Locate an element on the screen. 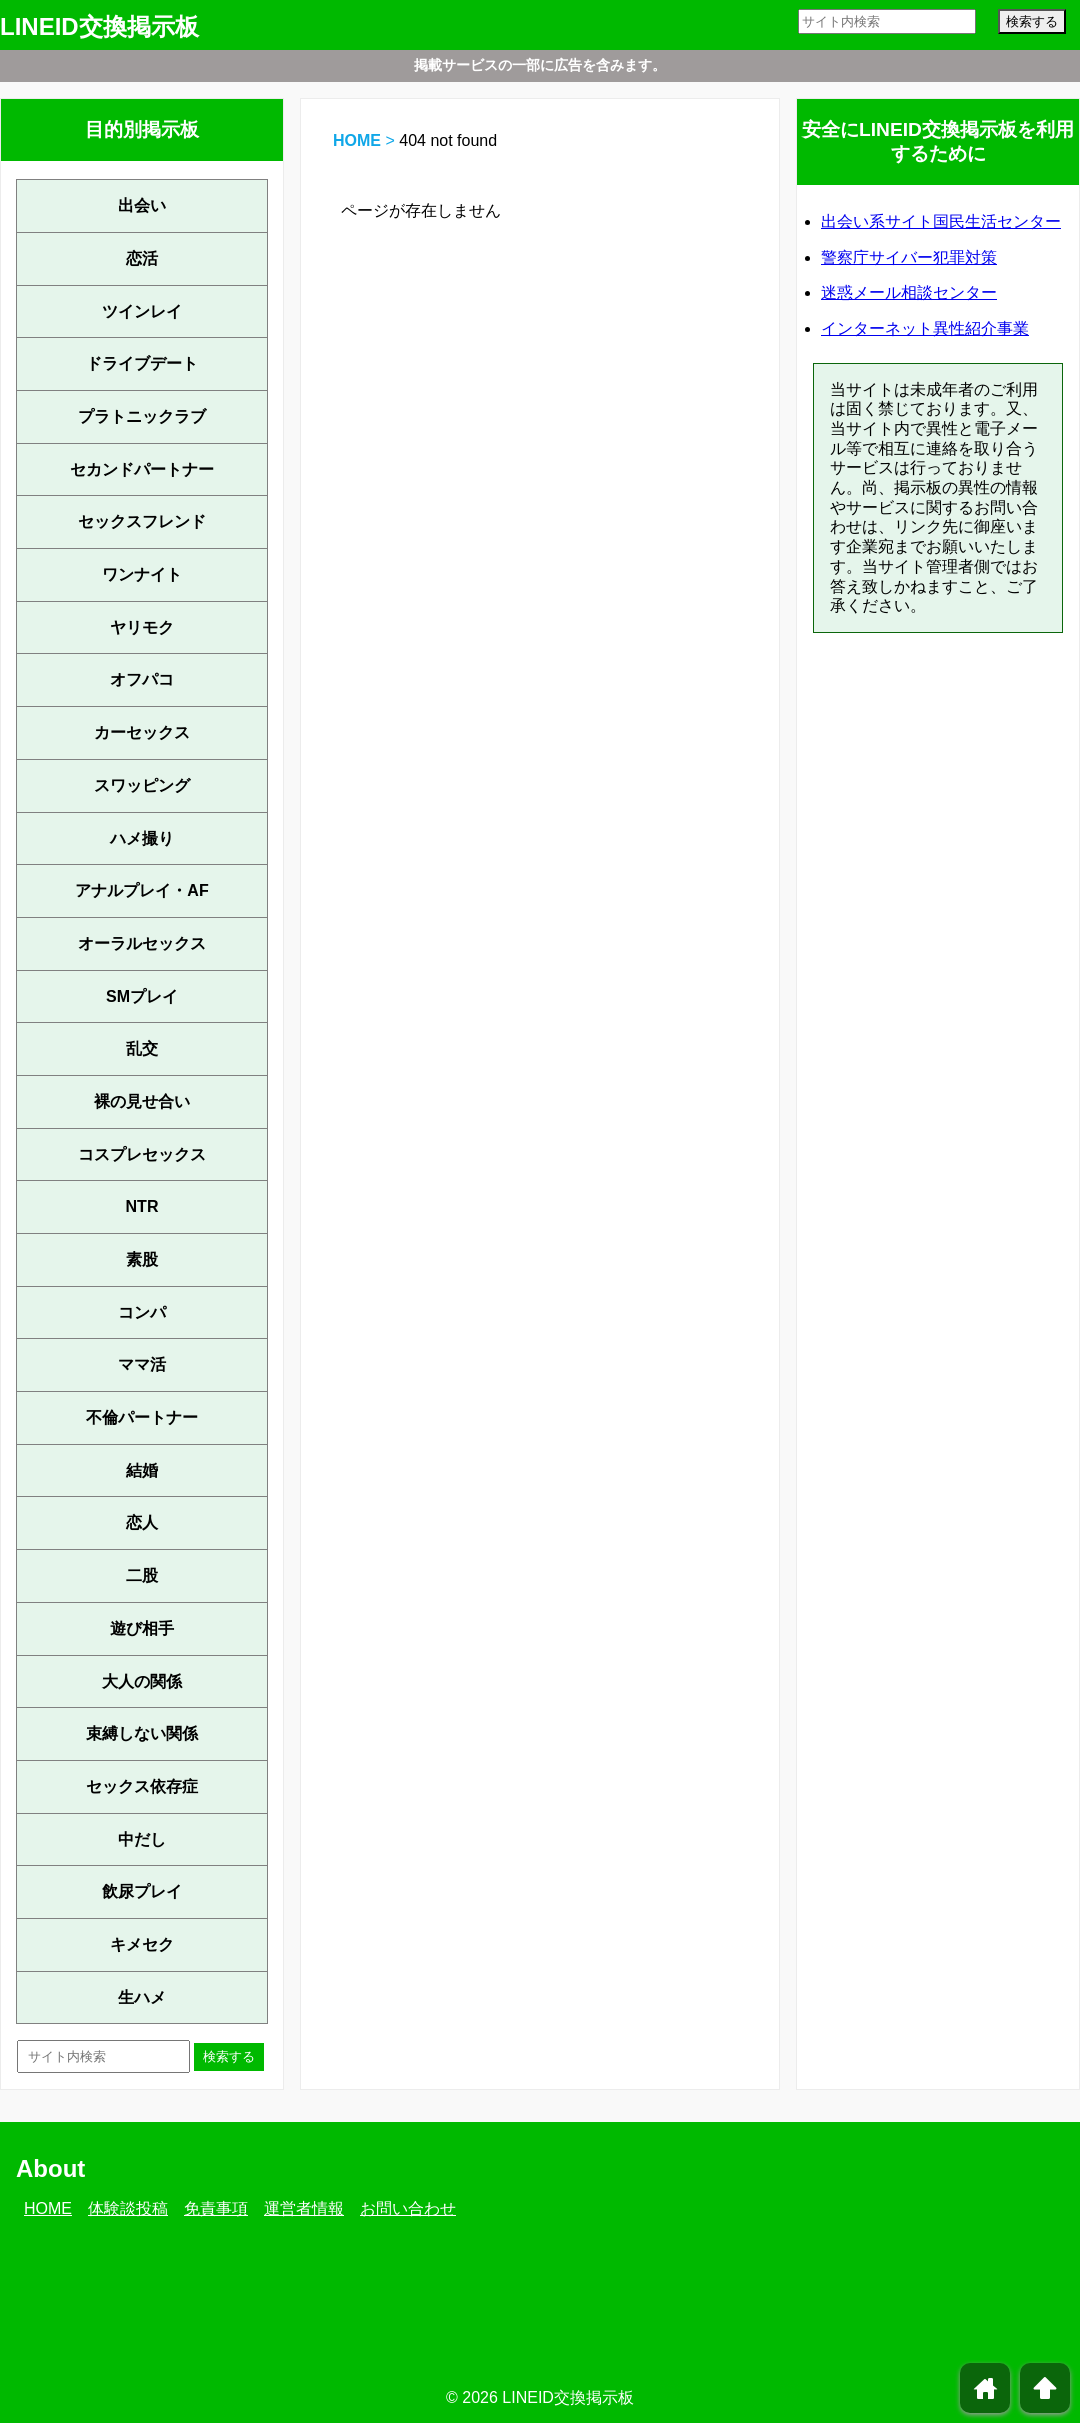 Image resolution: width=1080 pixels, height=2423 pixels. 不倫パートナー is located at coordinates (142, 1417).